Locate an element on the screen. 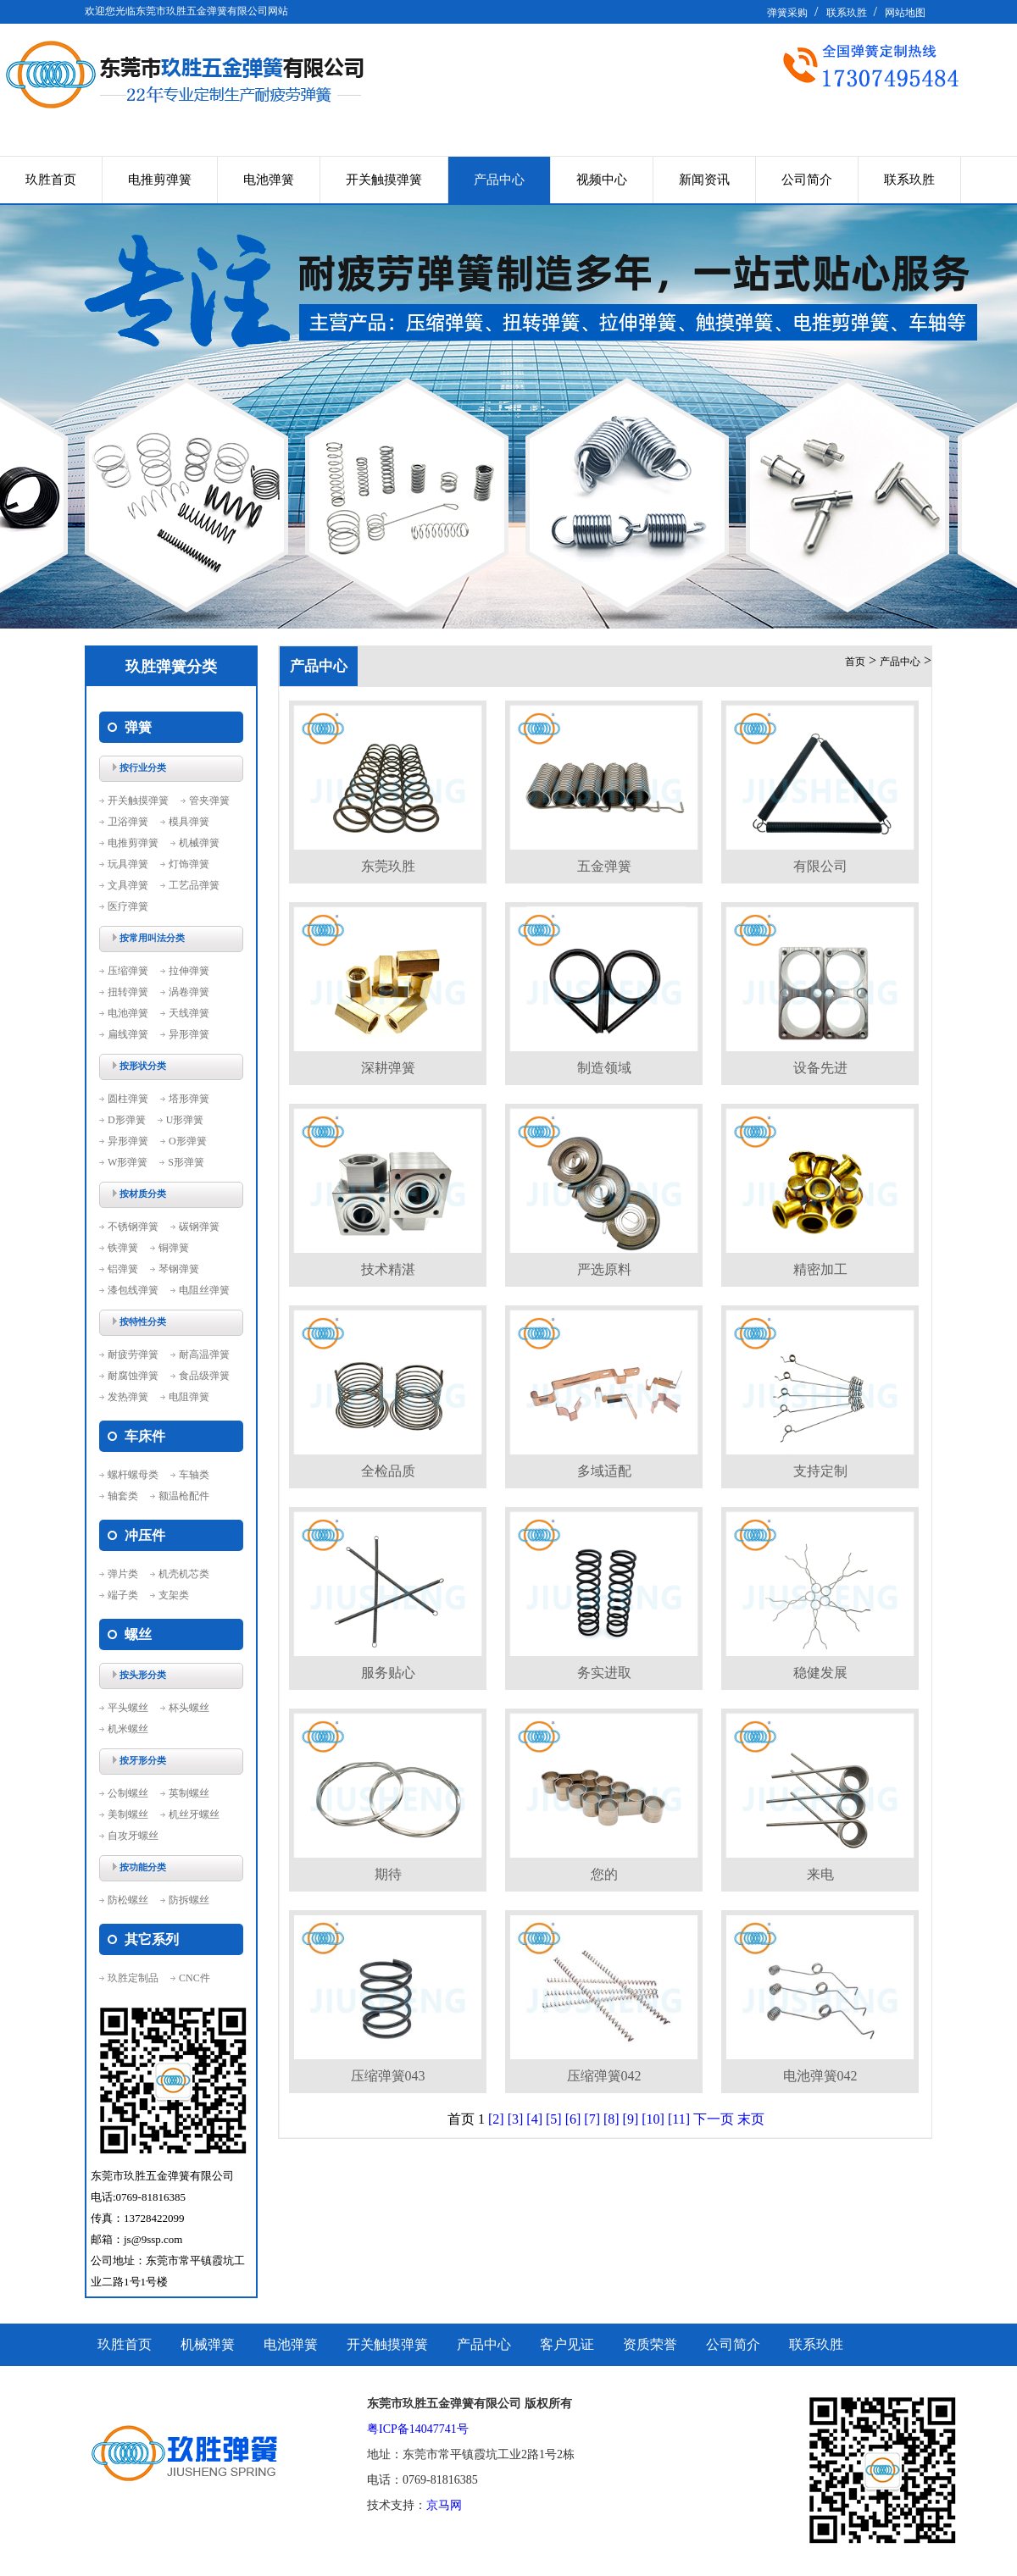 The image size is (1017, 2576). 设备先进 is located at coordinates (820, 1068).